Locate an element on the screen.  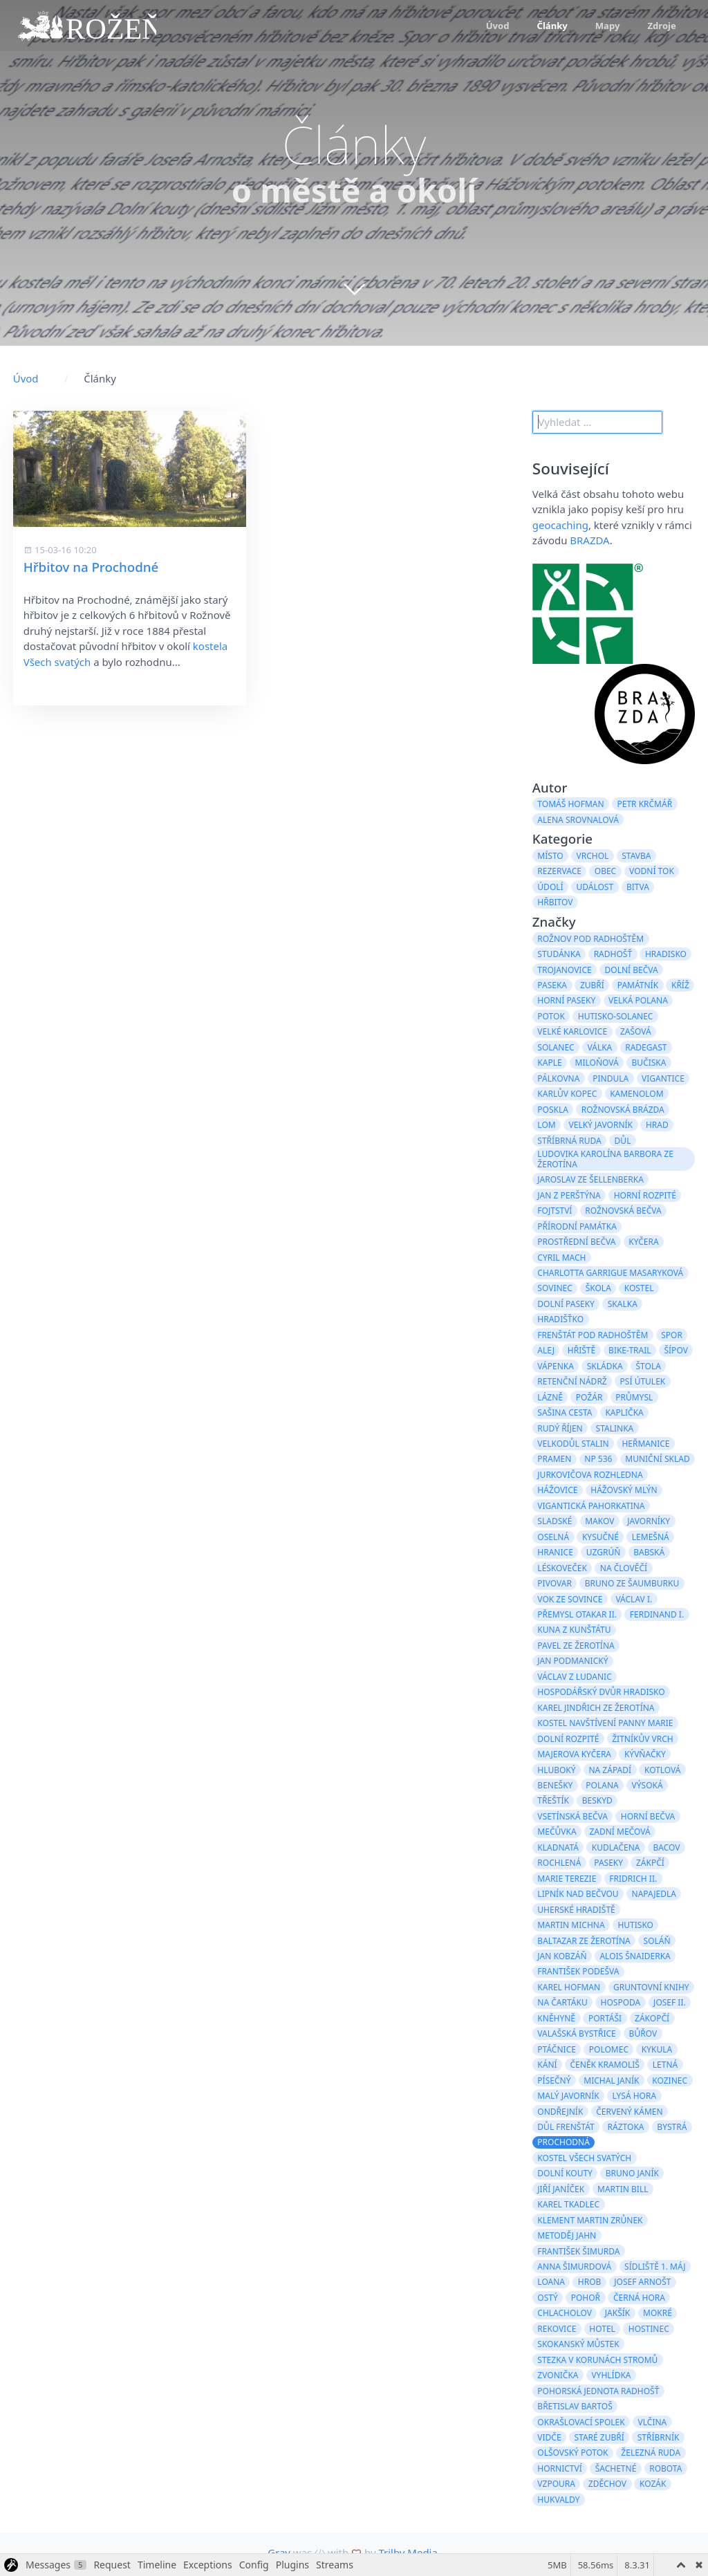
kaplička is located at coordinates (624, 1412).